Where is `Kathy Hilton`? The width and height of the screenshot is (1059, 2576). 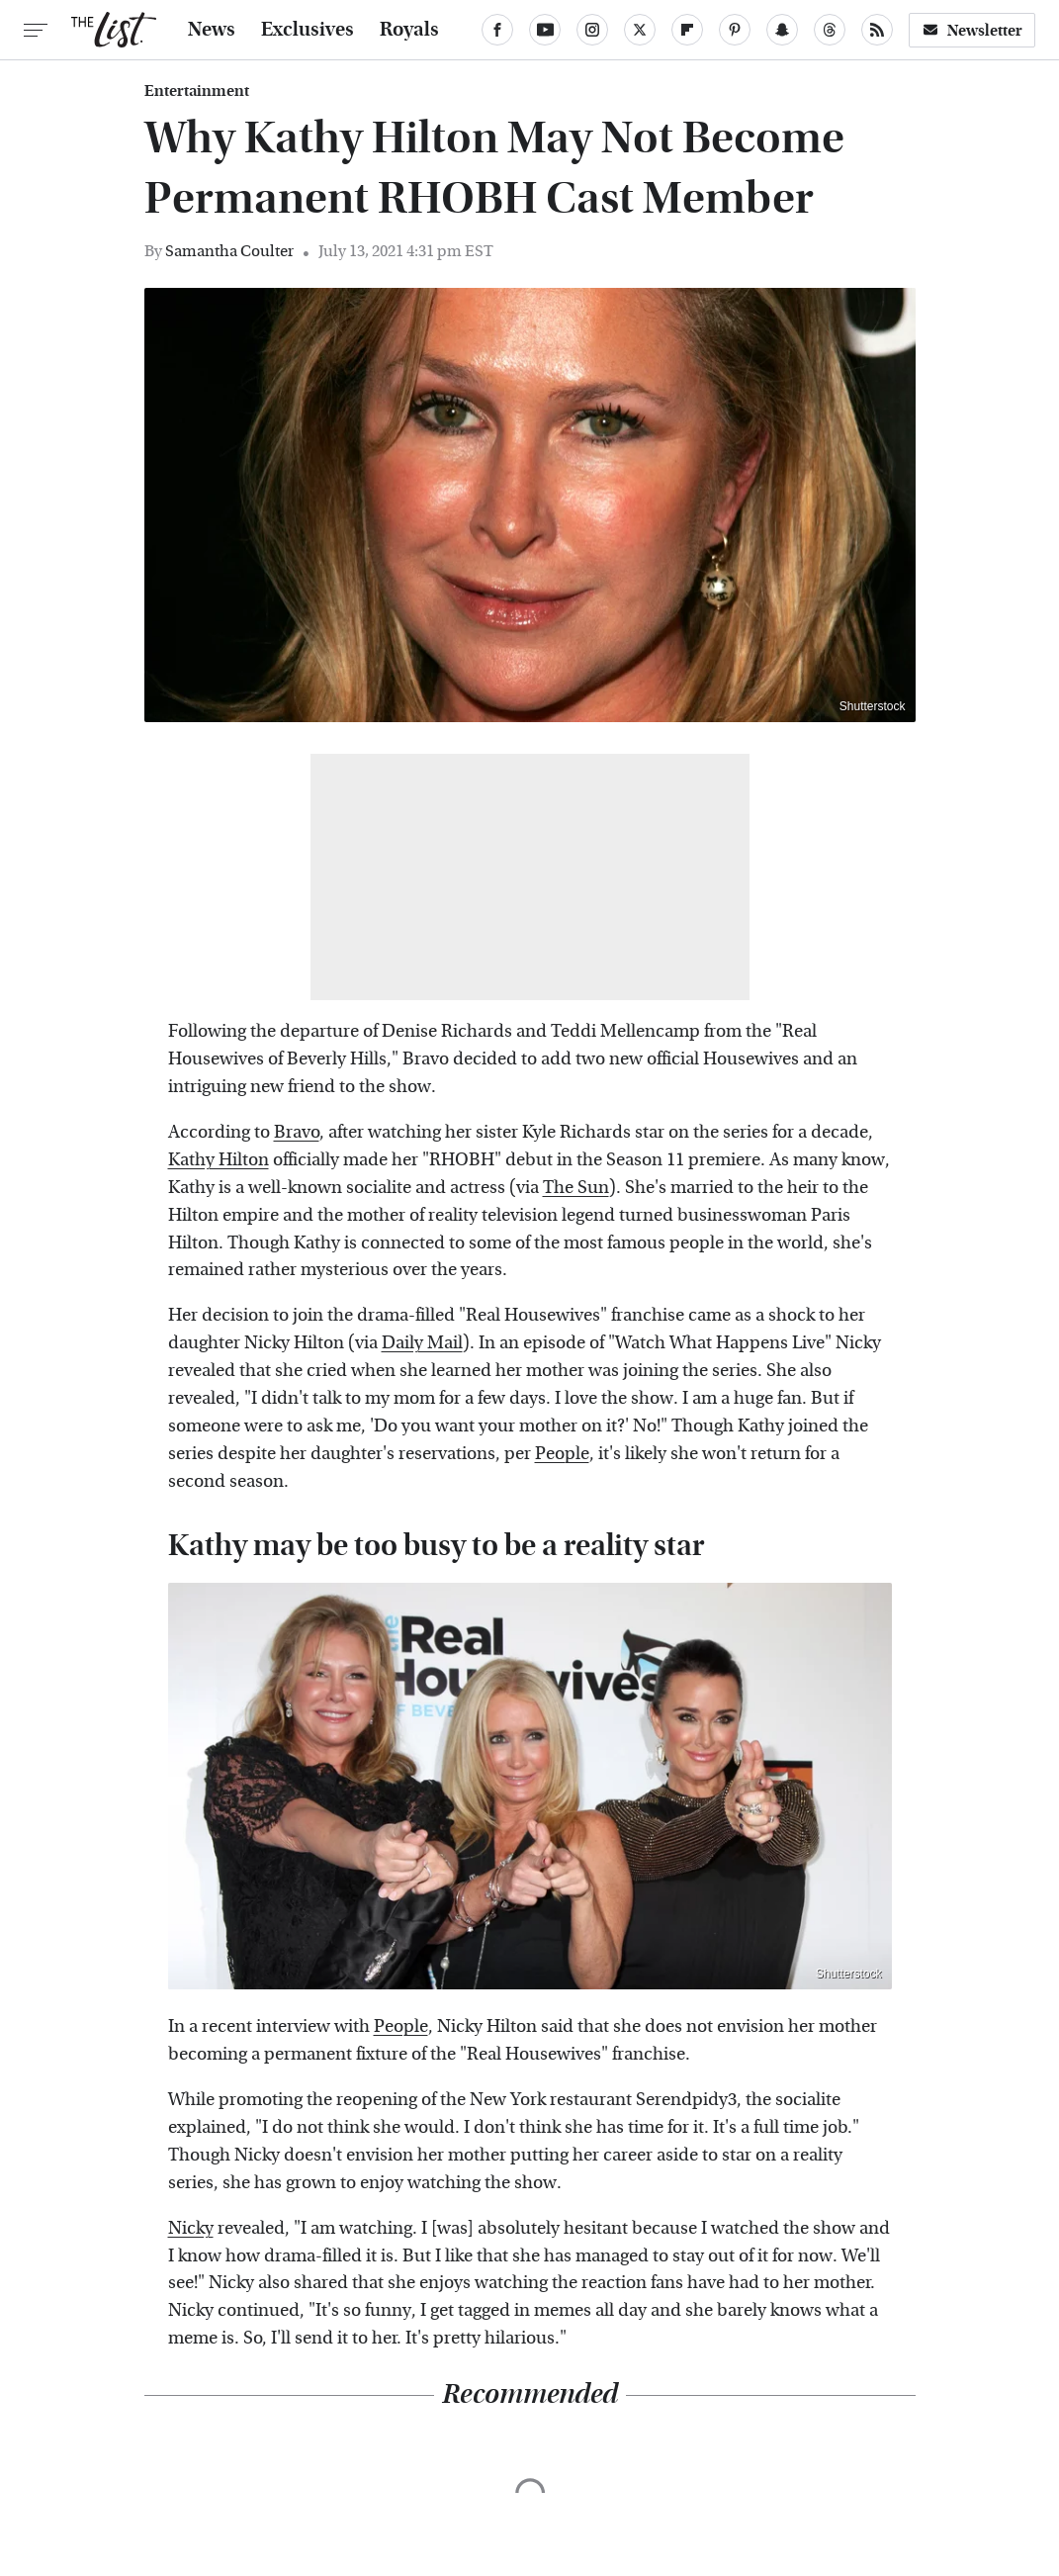
Kathy Hilton is located at coordinates (218, 1160).